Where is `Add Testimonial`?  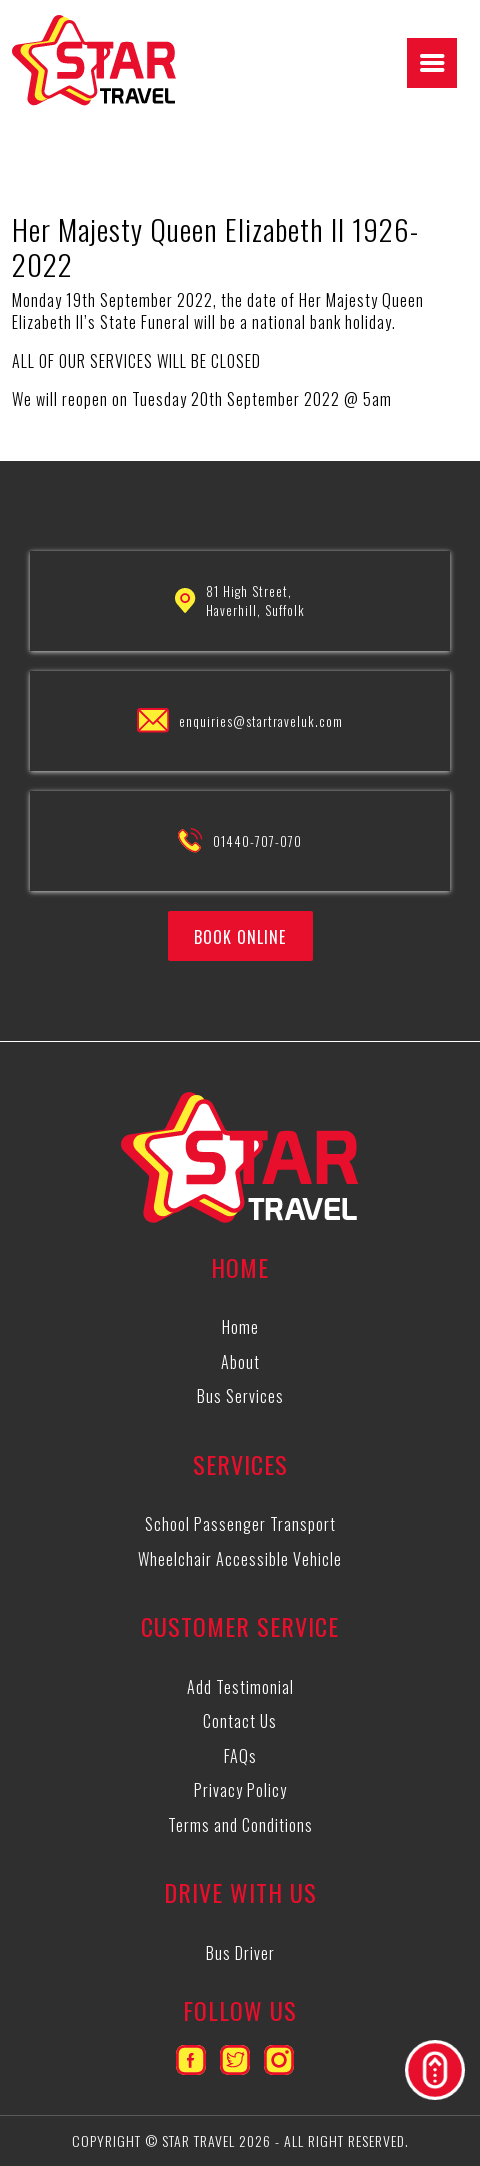
Add Testimonial is located at coordinates (240, 1687).